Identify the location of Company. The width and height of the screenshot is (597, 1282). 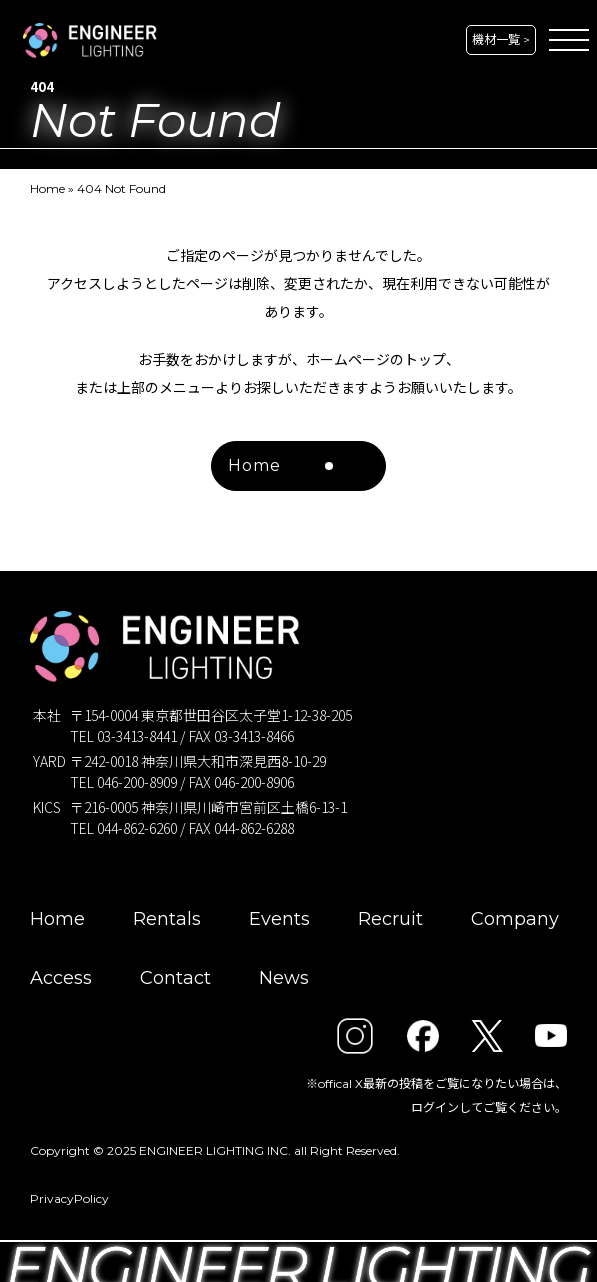
(515, 919).